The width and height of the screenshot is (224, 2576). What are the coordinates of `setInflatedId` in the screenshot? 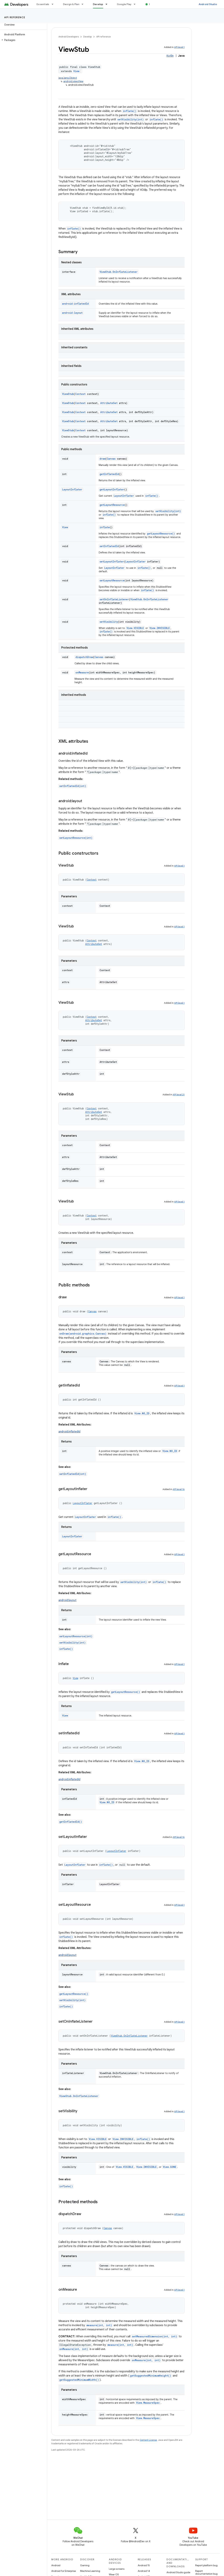 It's located at (109, 546).